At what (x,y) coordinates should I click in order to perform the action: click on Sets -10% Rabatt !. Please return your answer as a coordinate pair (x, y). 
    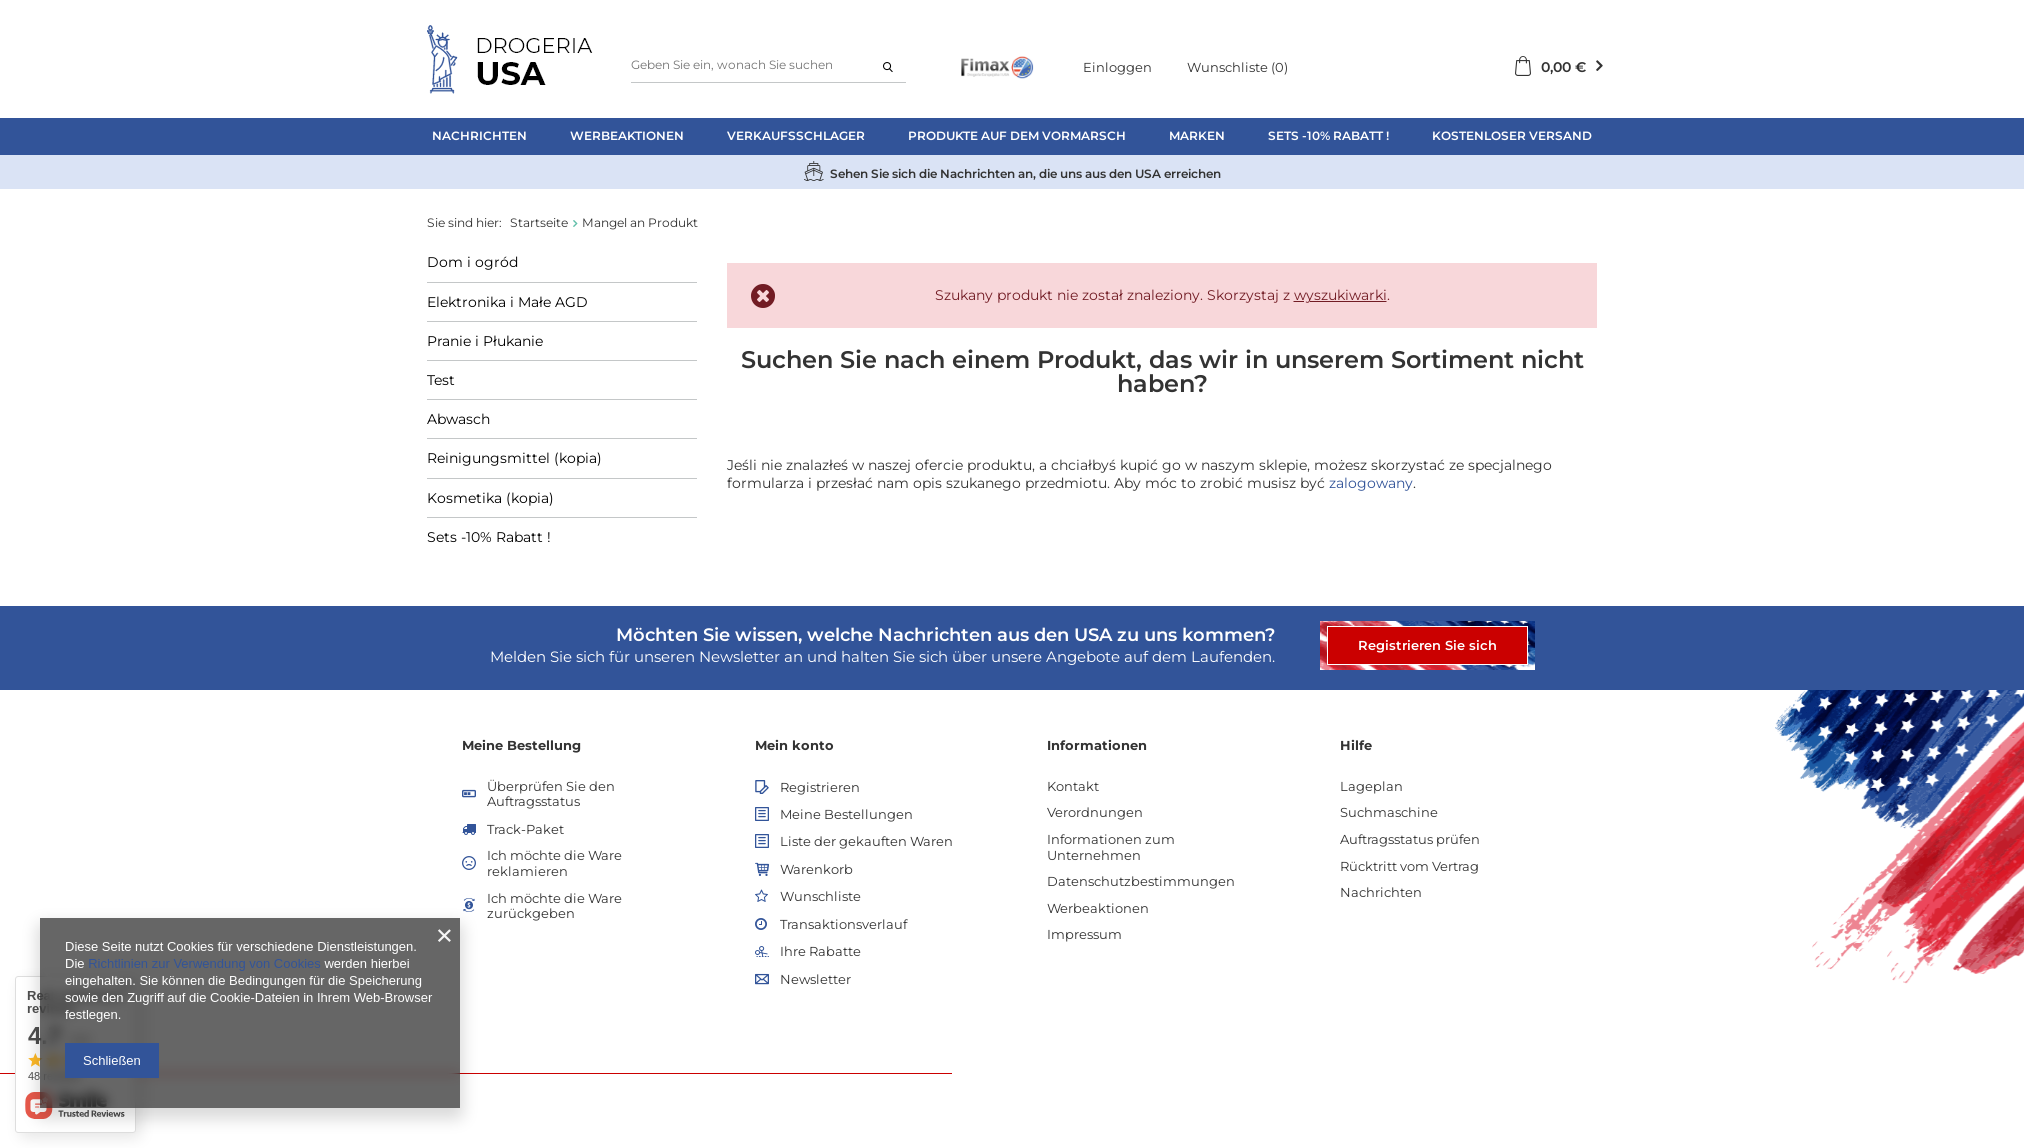
    Looking at the image, I should click on (1328, 135).